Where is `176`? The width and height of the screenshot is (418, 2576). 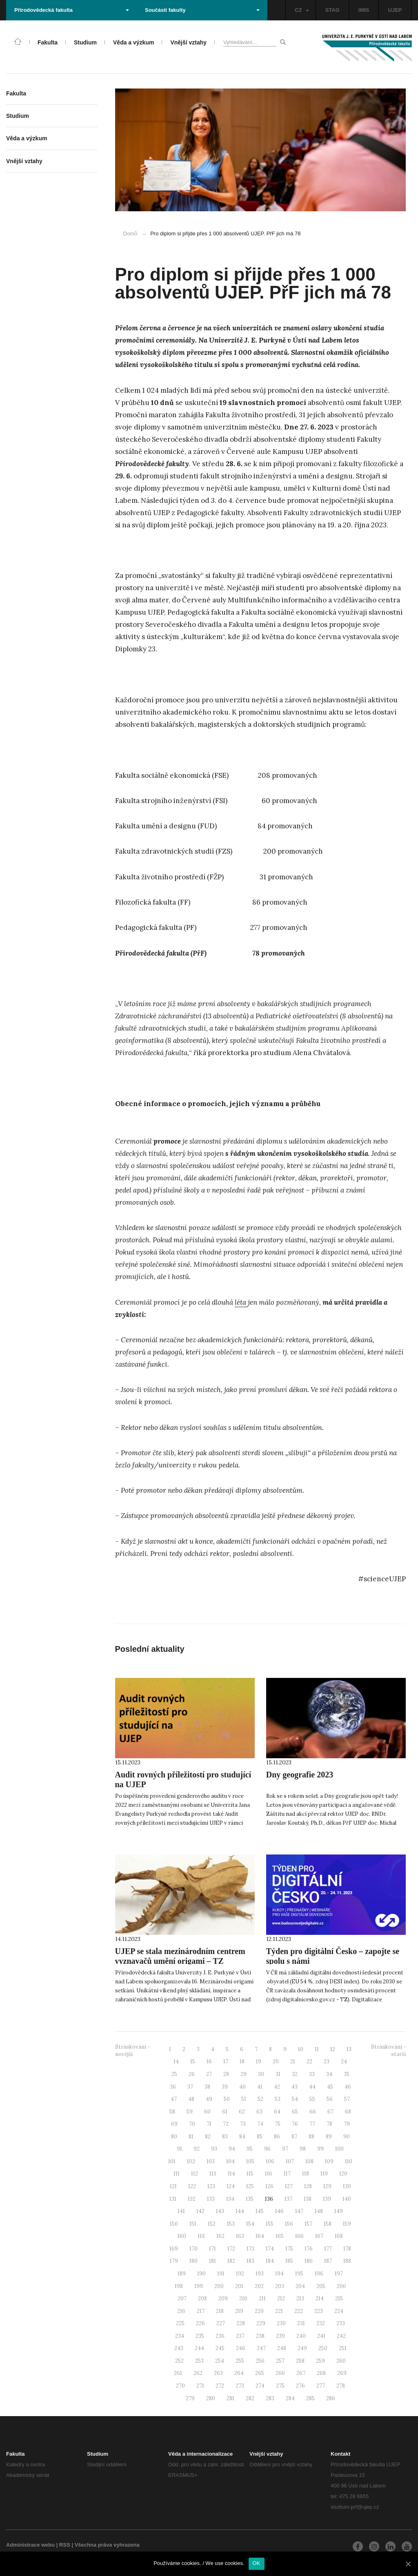 176 is located at coordinates (309, 2248).